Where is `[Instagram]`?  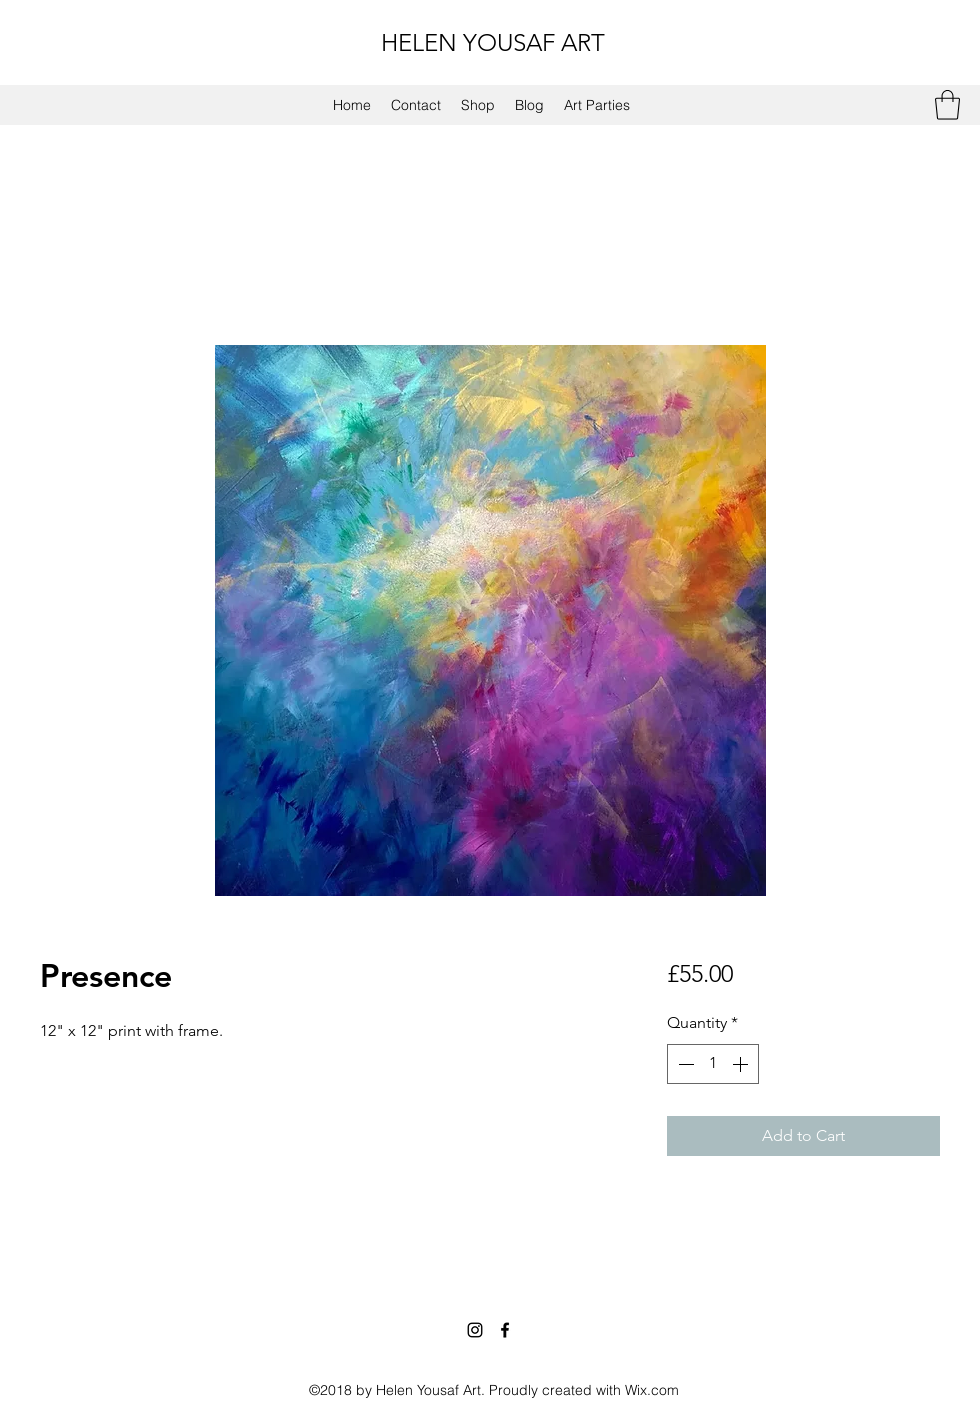 [Instagram] is located at coordinates (475, 1330).